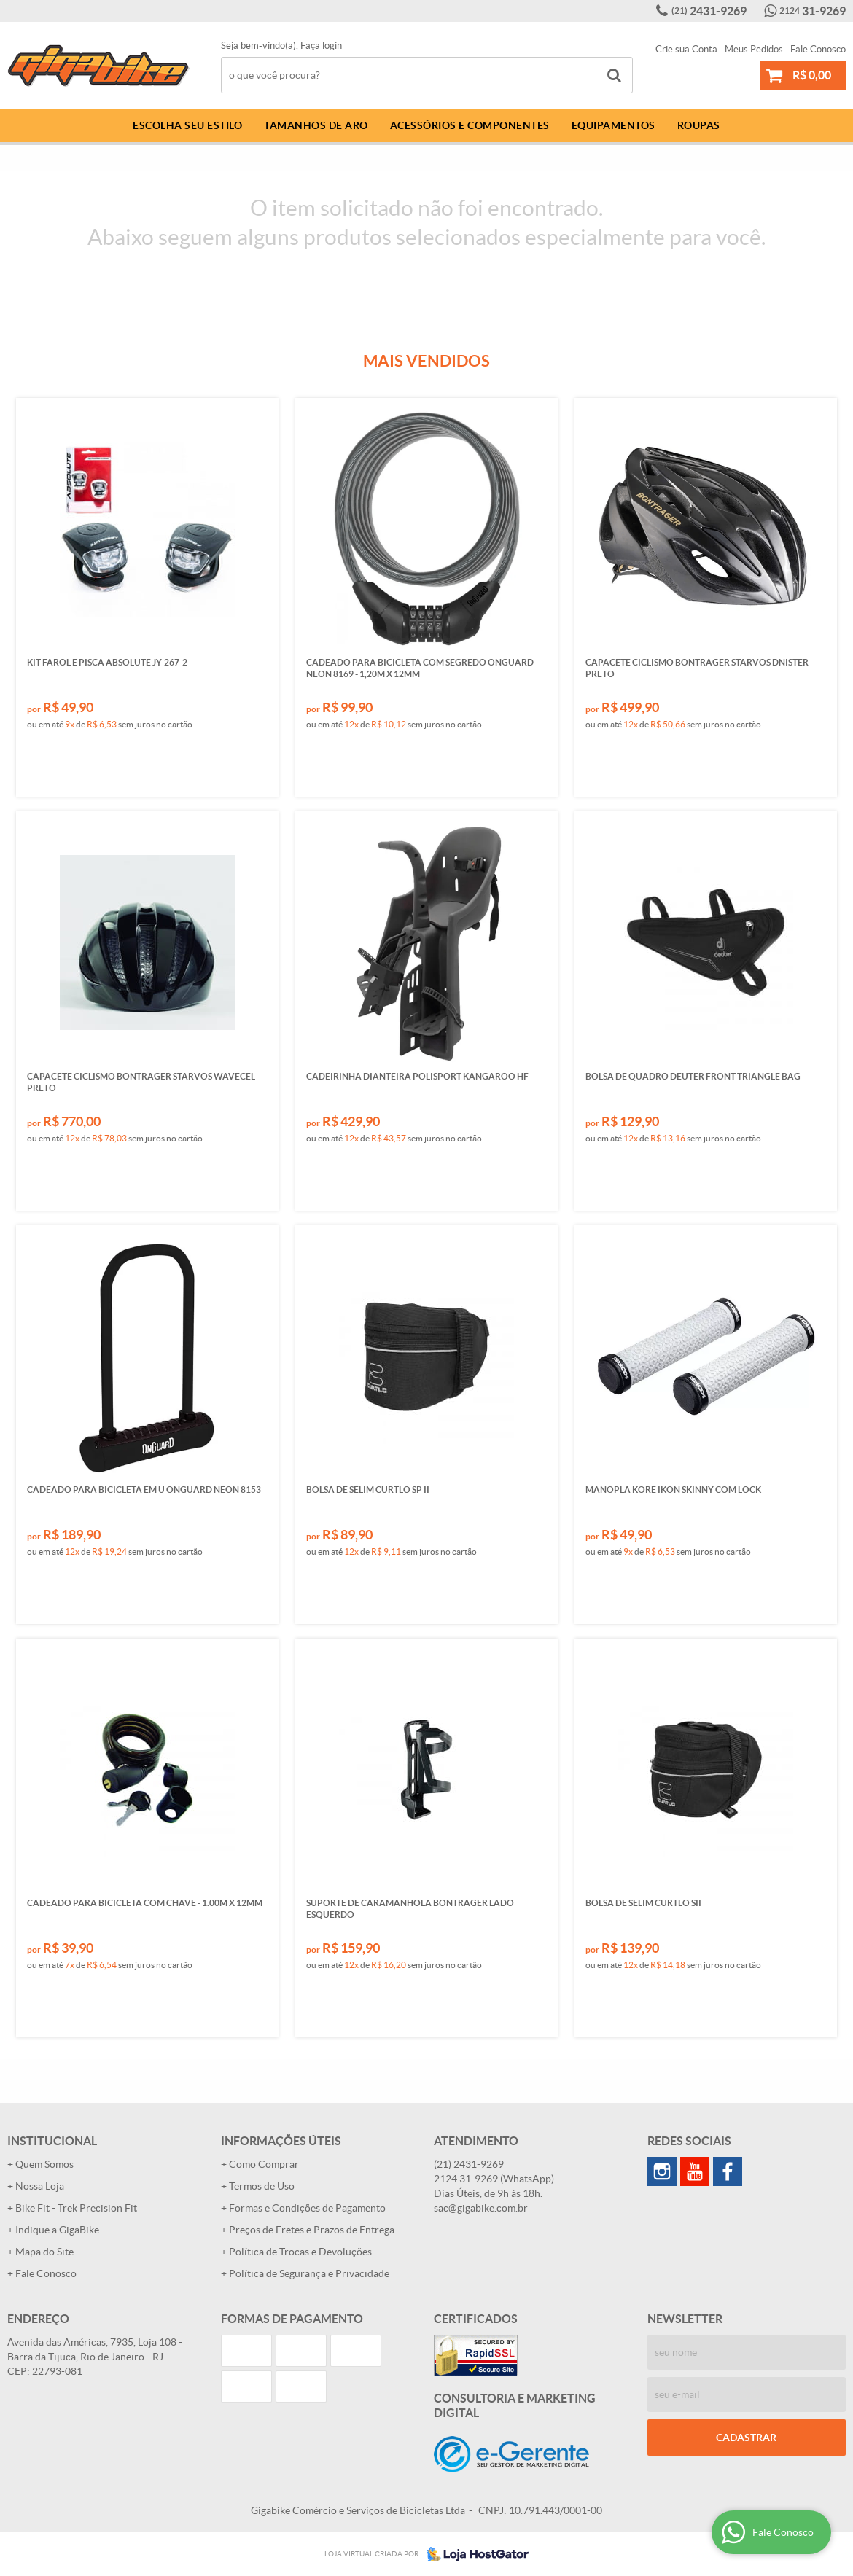  I want to click on Acessórios e Componentes, so click(470, 125).